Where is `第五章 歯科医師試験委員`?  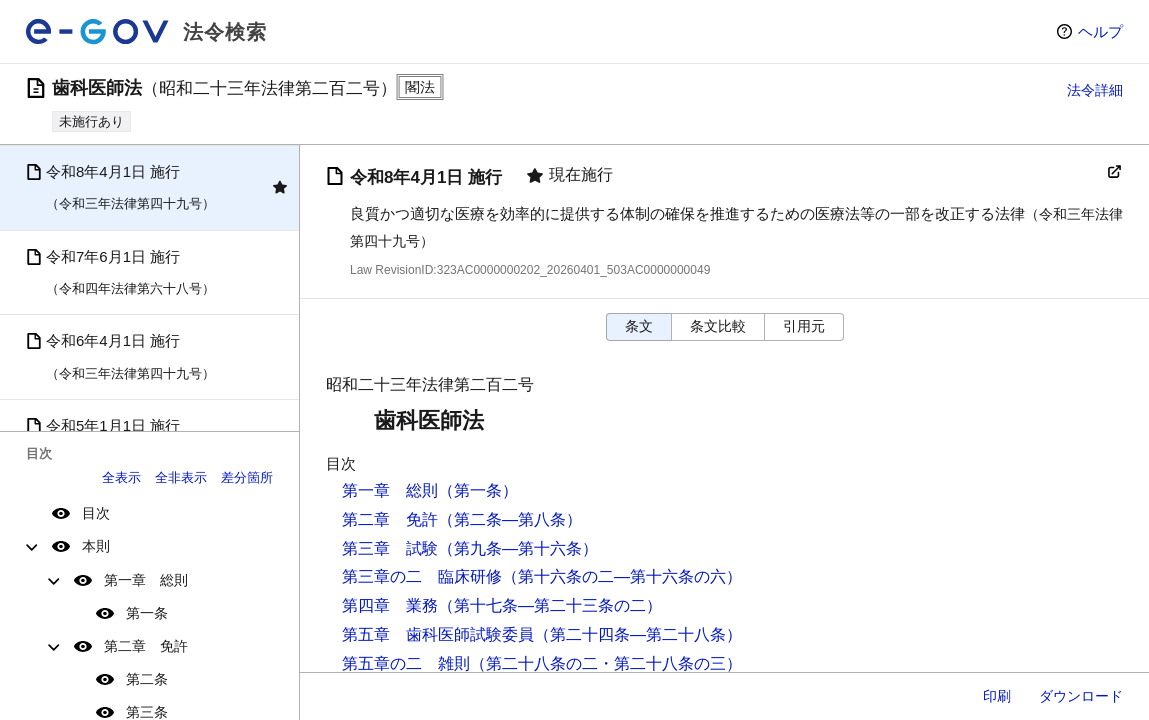 第五章 歯科医師試験委員 is located at coordinates (438, 634).